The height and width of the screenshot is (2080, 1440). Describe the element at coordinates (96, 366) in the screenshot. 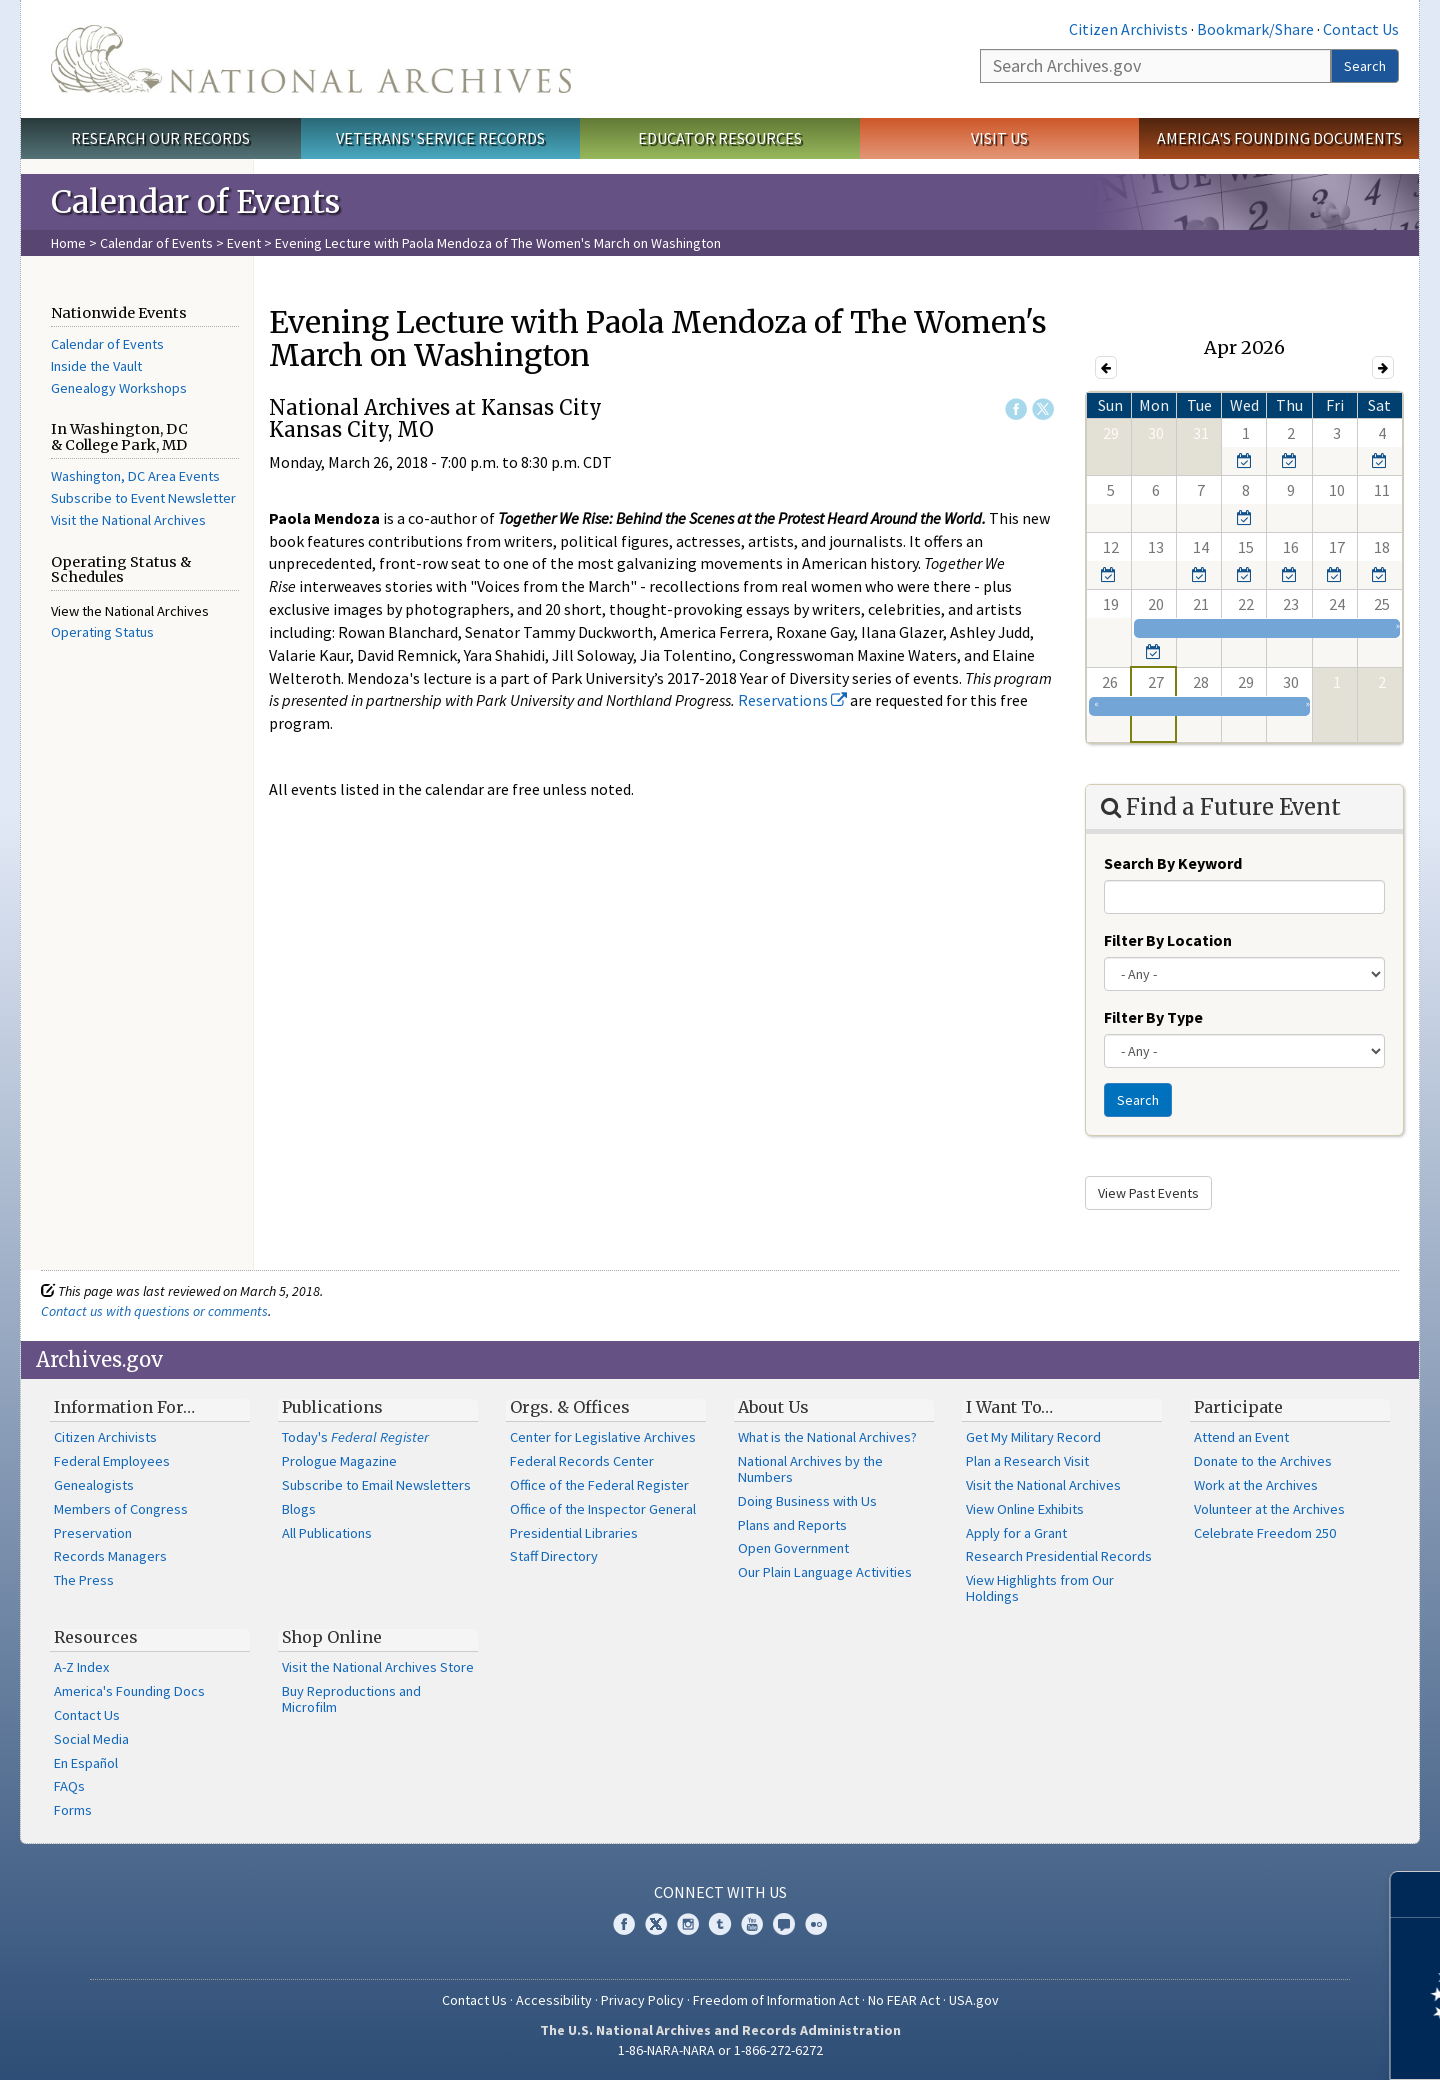

I see `Inside the Vault` at that location.